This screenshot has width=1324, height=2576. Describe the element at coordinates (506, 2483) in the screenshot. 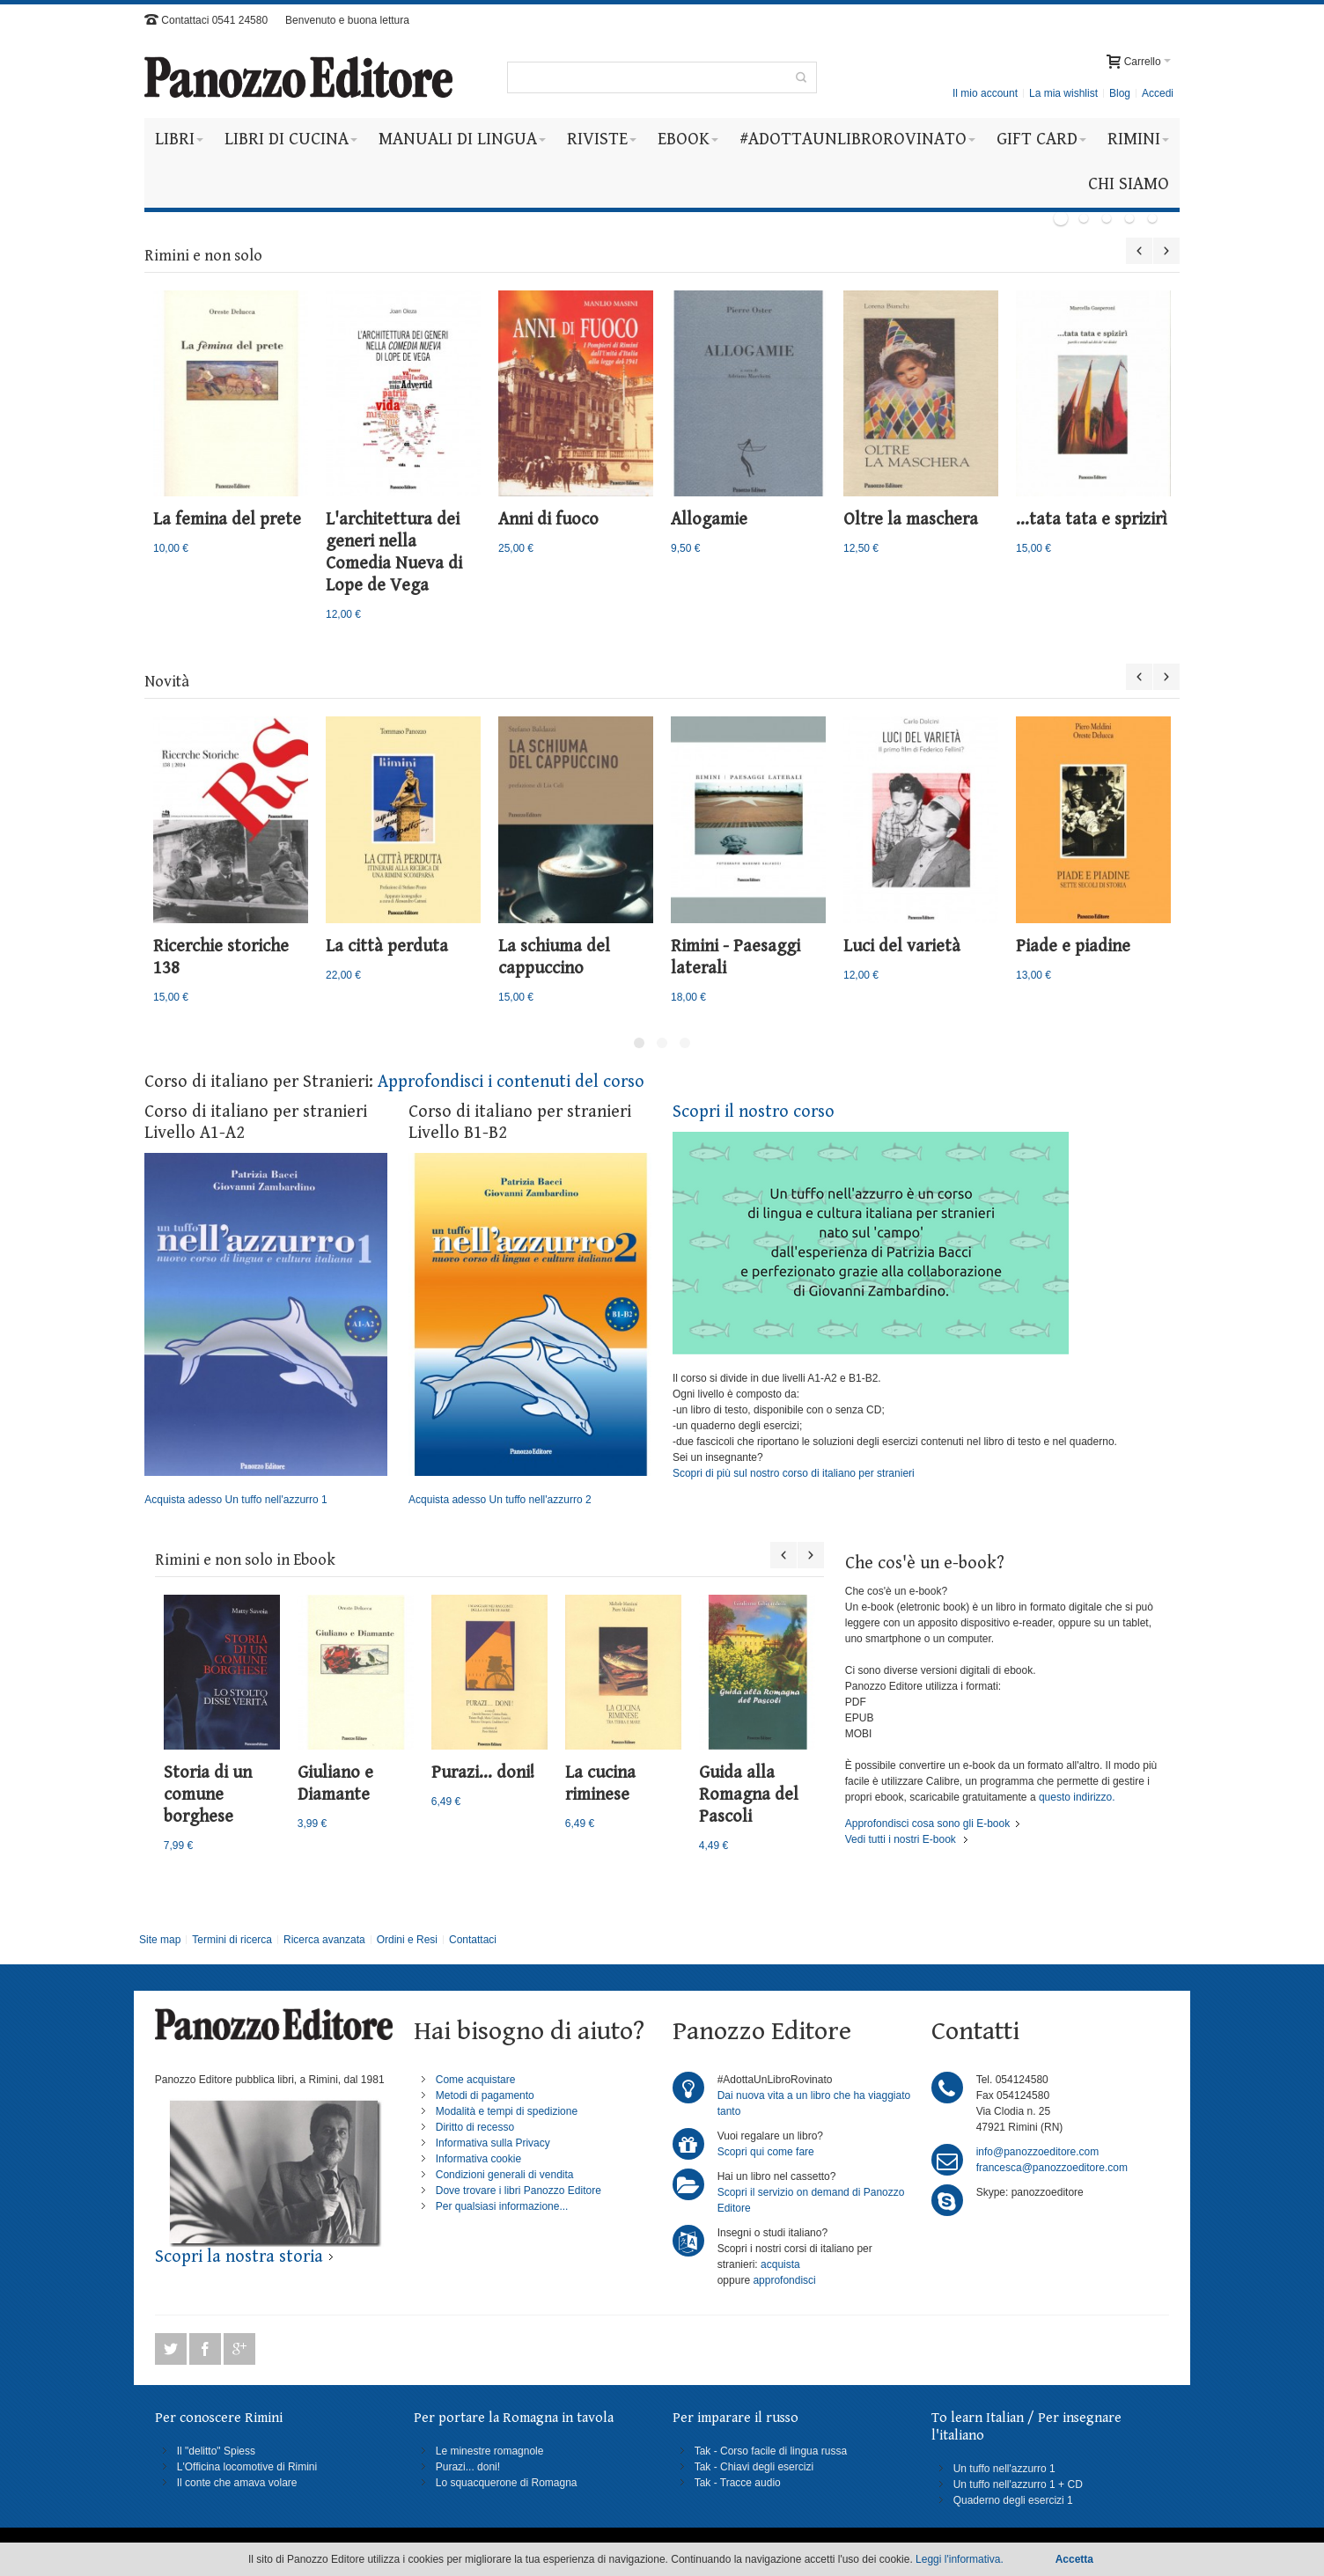

I see `Lo squacquerone di Romagna` at that location.